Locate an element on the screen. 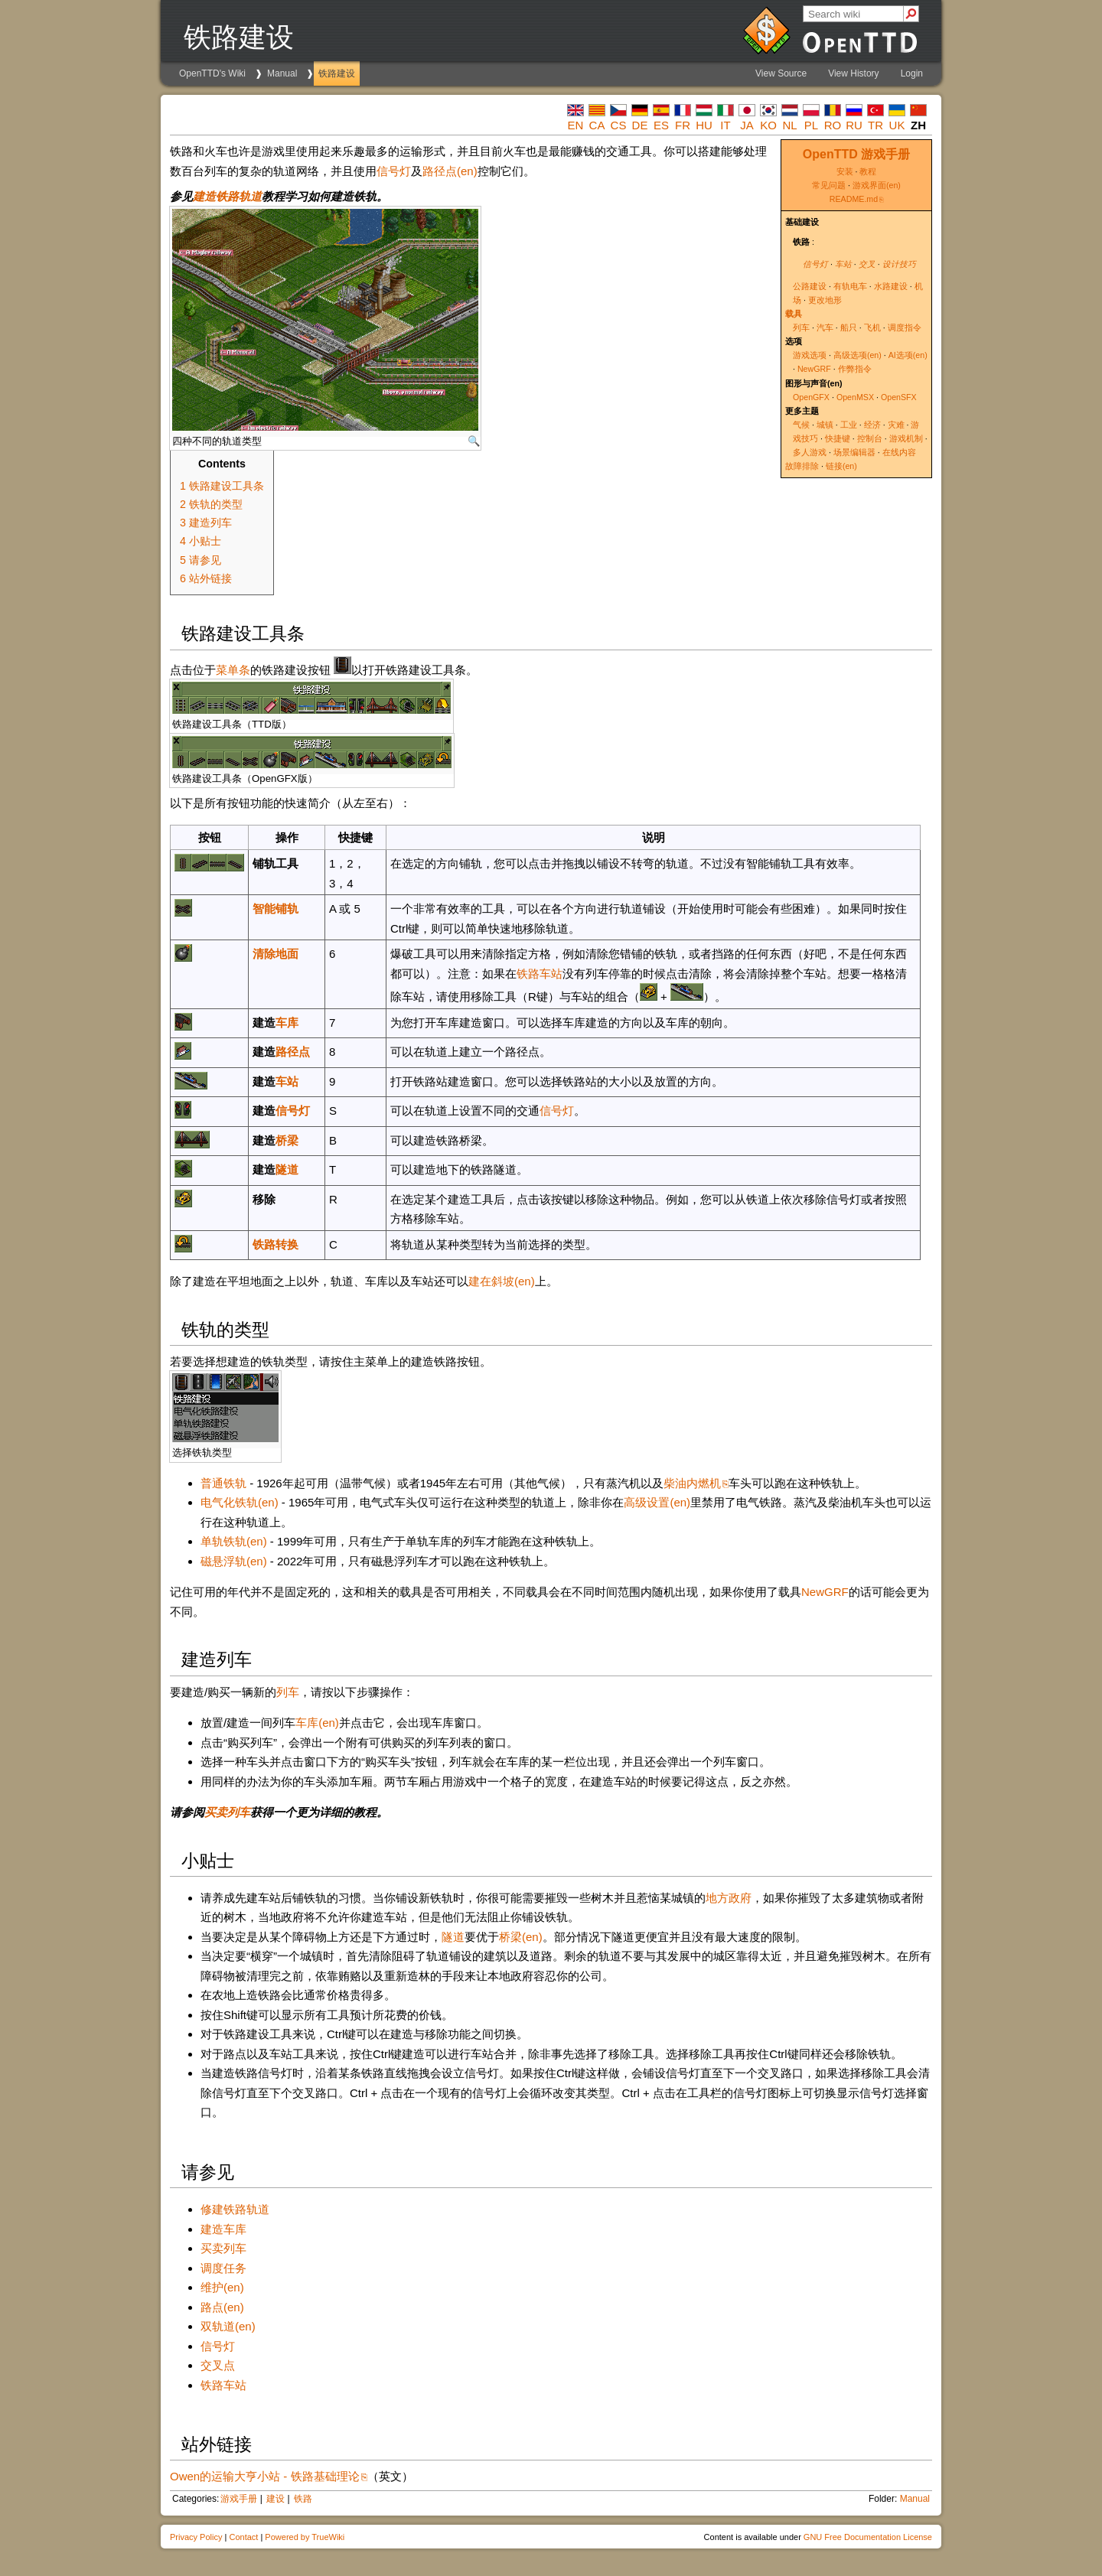 The height and width of the screenshot is (2576, 1102). Owen的运输大亨小站 - 铁路基础理论 is located at coordinates (265, 2476).